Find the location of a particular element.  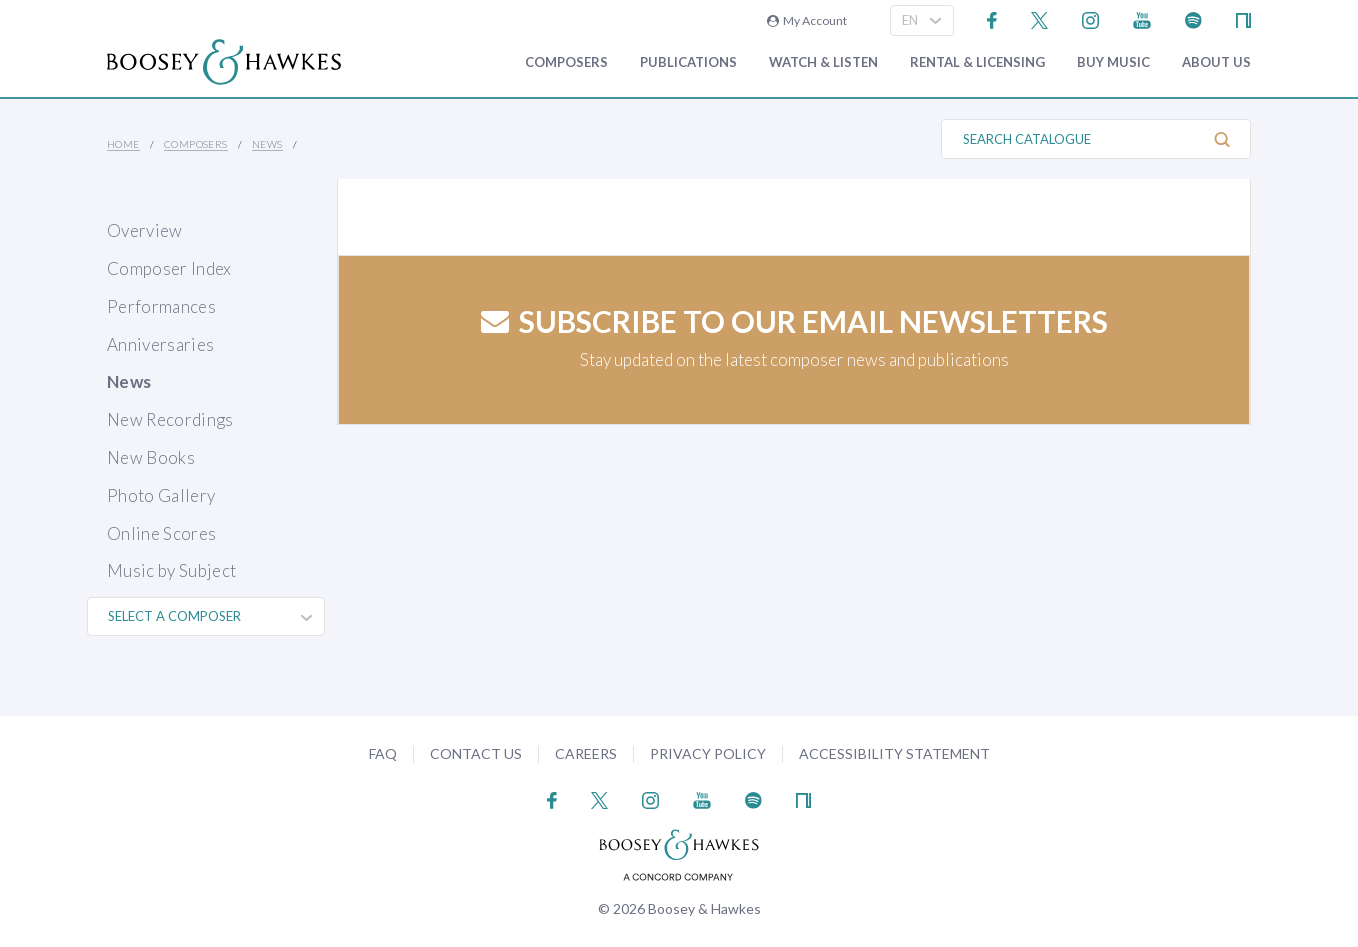

About Us is located at coordinates (1216, 62).